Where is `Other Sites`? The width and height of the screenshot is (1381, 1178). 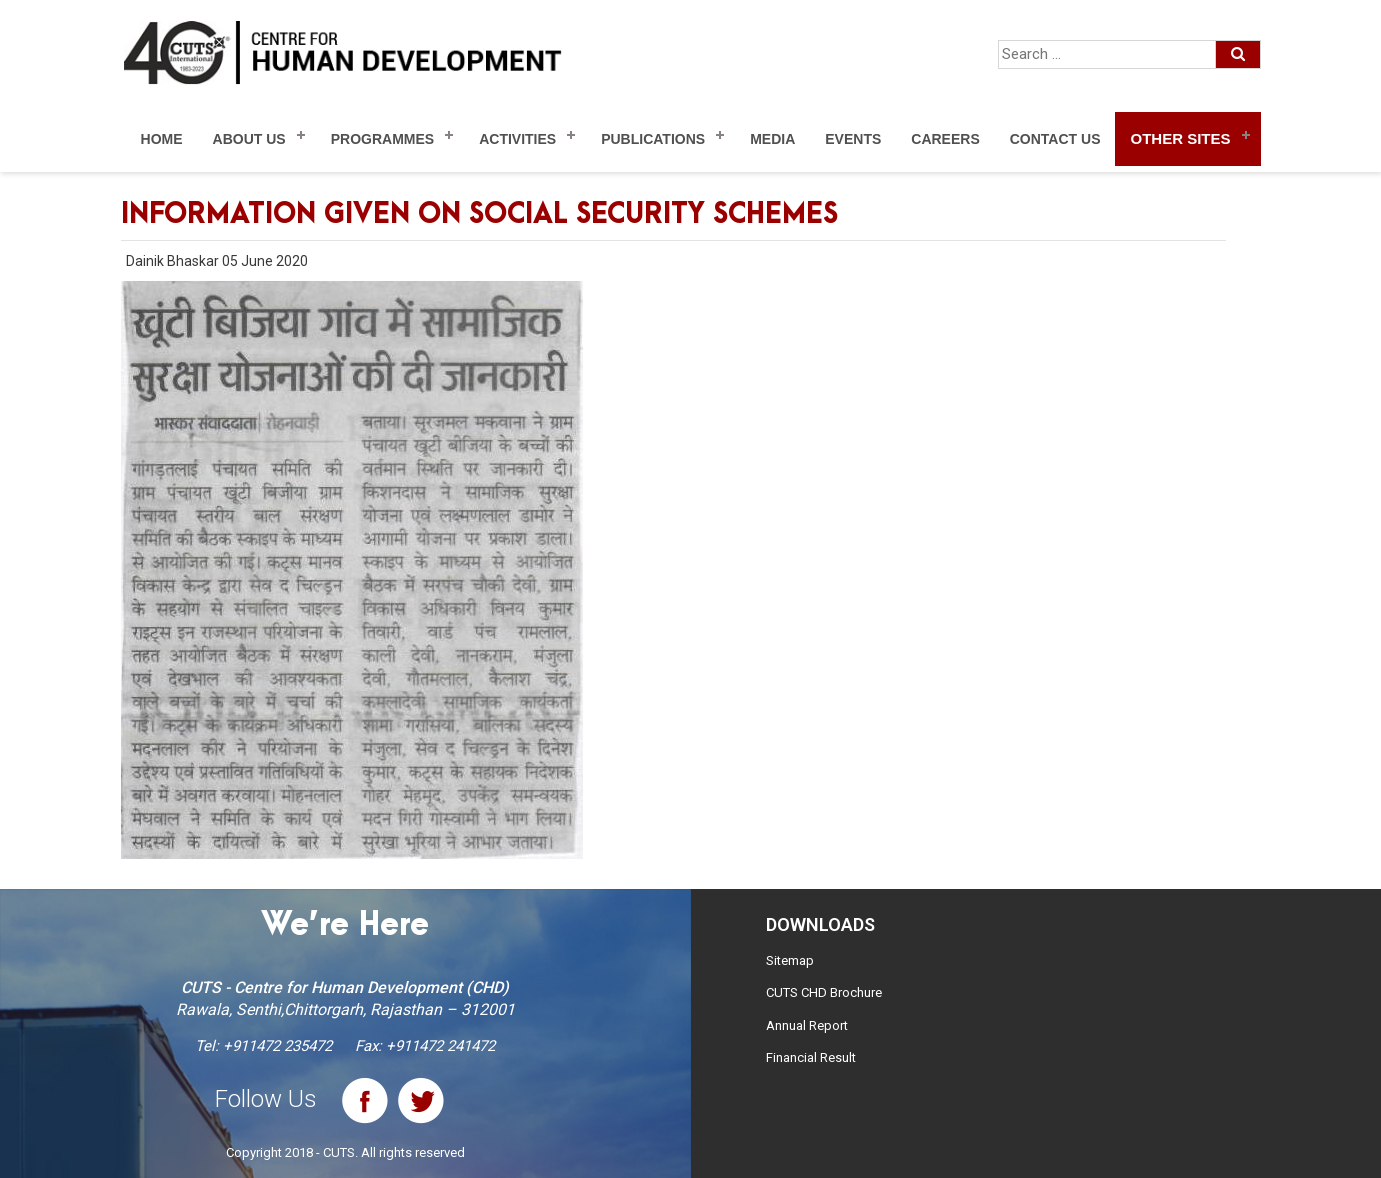 Other Sites is located at coordinates (1180, 138).